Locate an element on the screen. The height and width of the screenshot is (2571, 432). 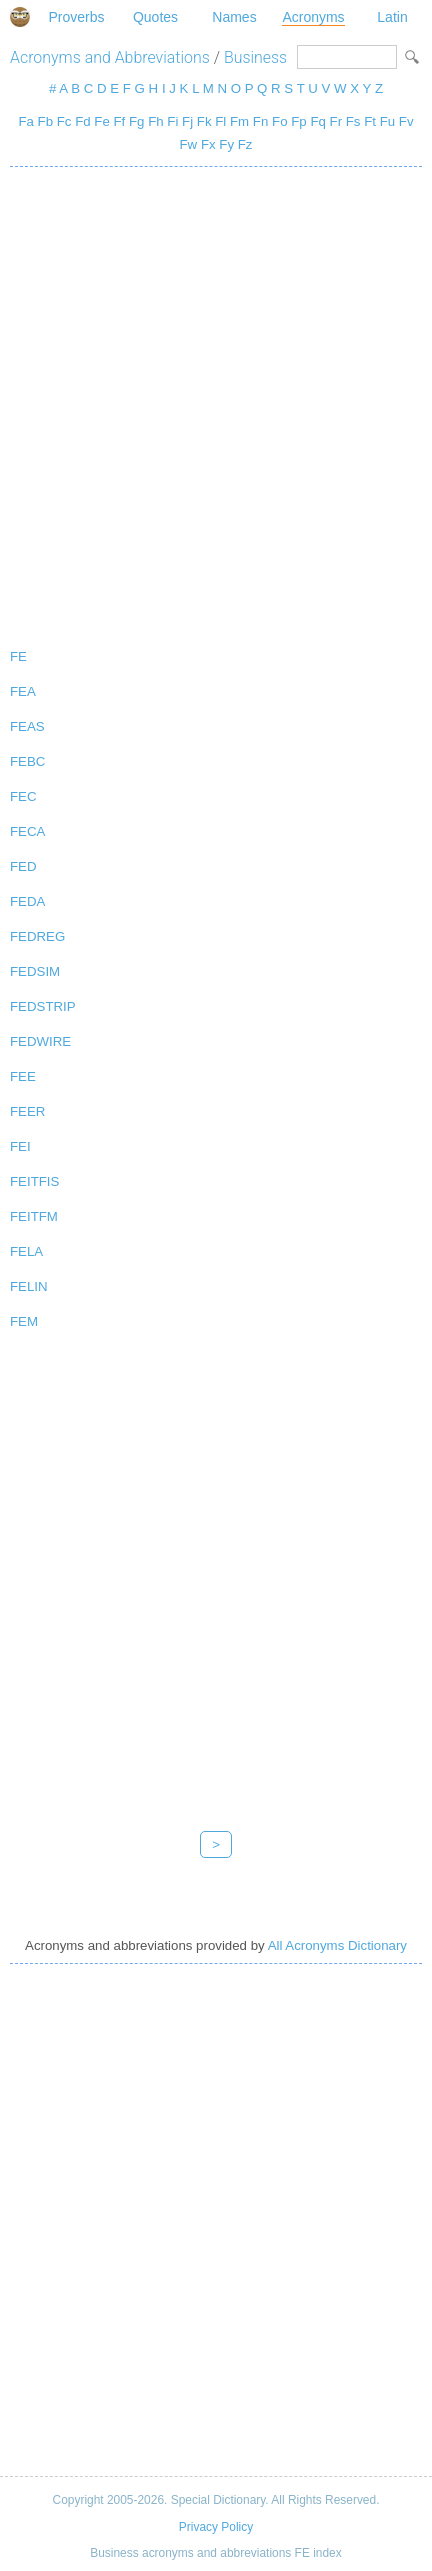
Fk is located at coordinates (204, 121).